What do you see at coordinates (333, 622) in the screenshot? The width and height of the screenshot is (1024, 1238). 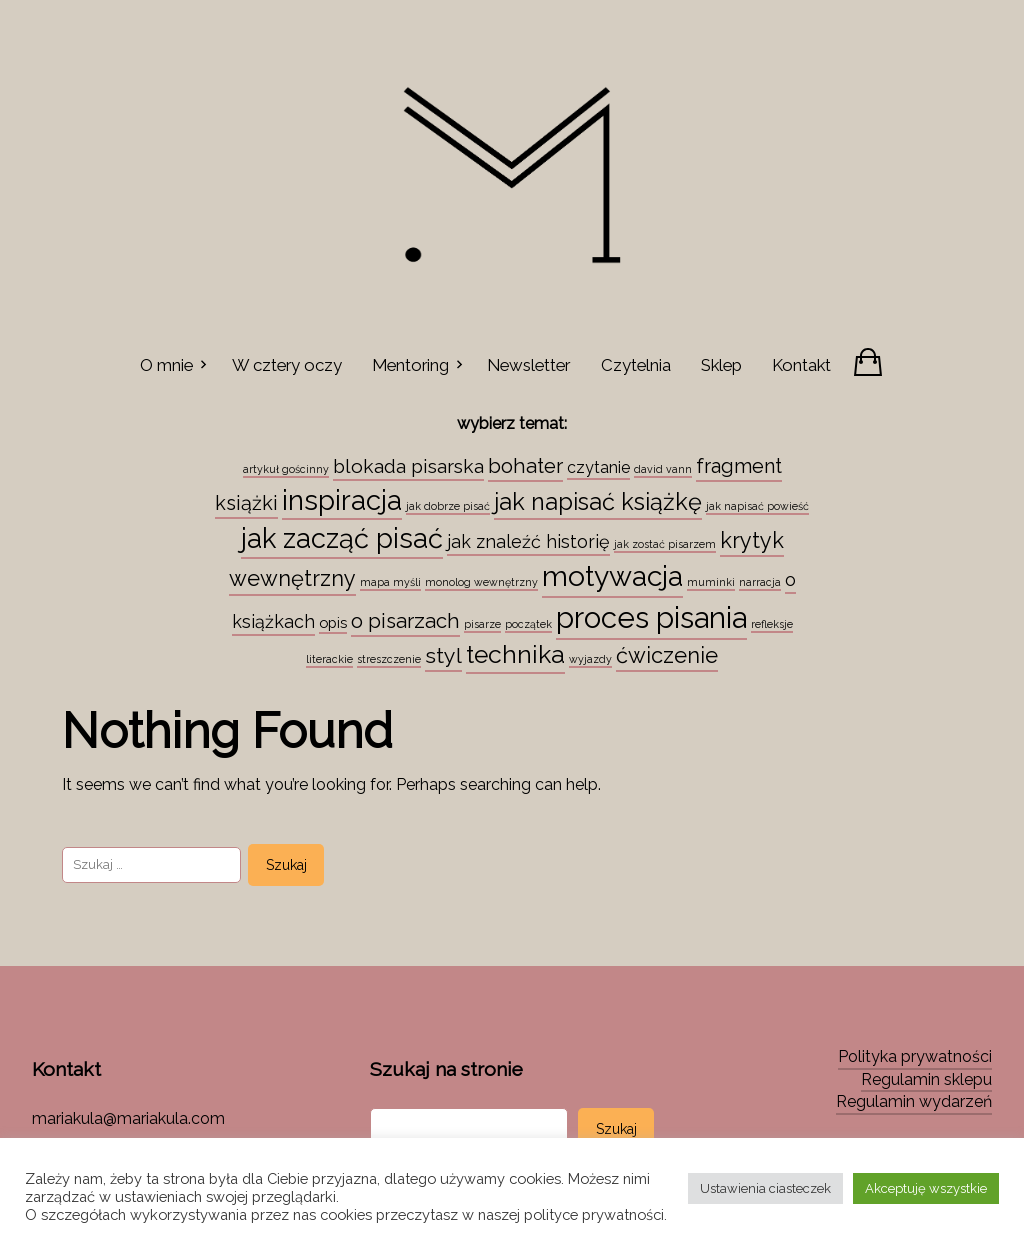 I see `opis [opis (3 elementy)]` at bounding box center [333, 622].